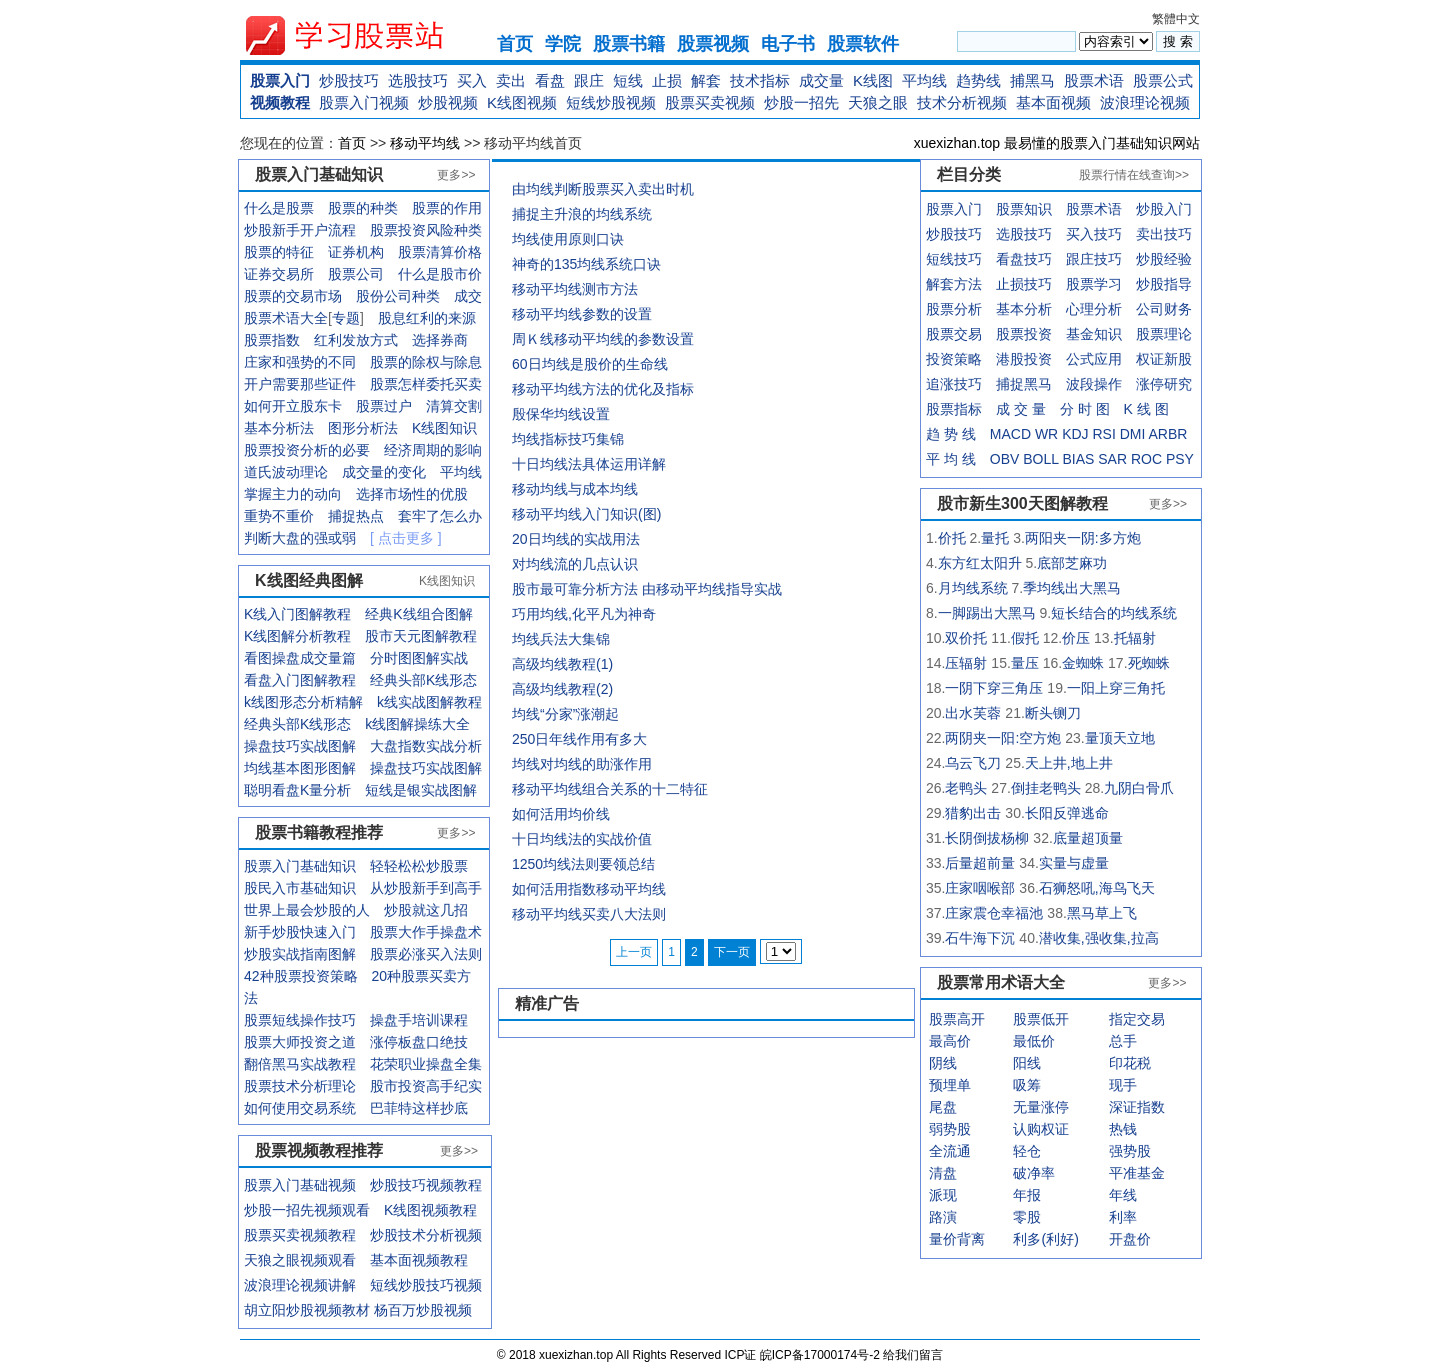 This screenshot has width=1440, height=1370. What do you see at coordinates (966, 788) in the screenshot?
I see `老鸭头` at bounding box center [966, 788].